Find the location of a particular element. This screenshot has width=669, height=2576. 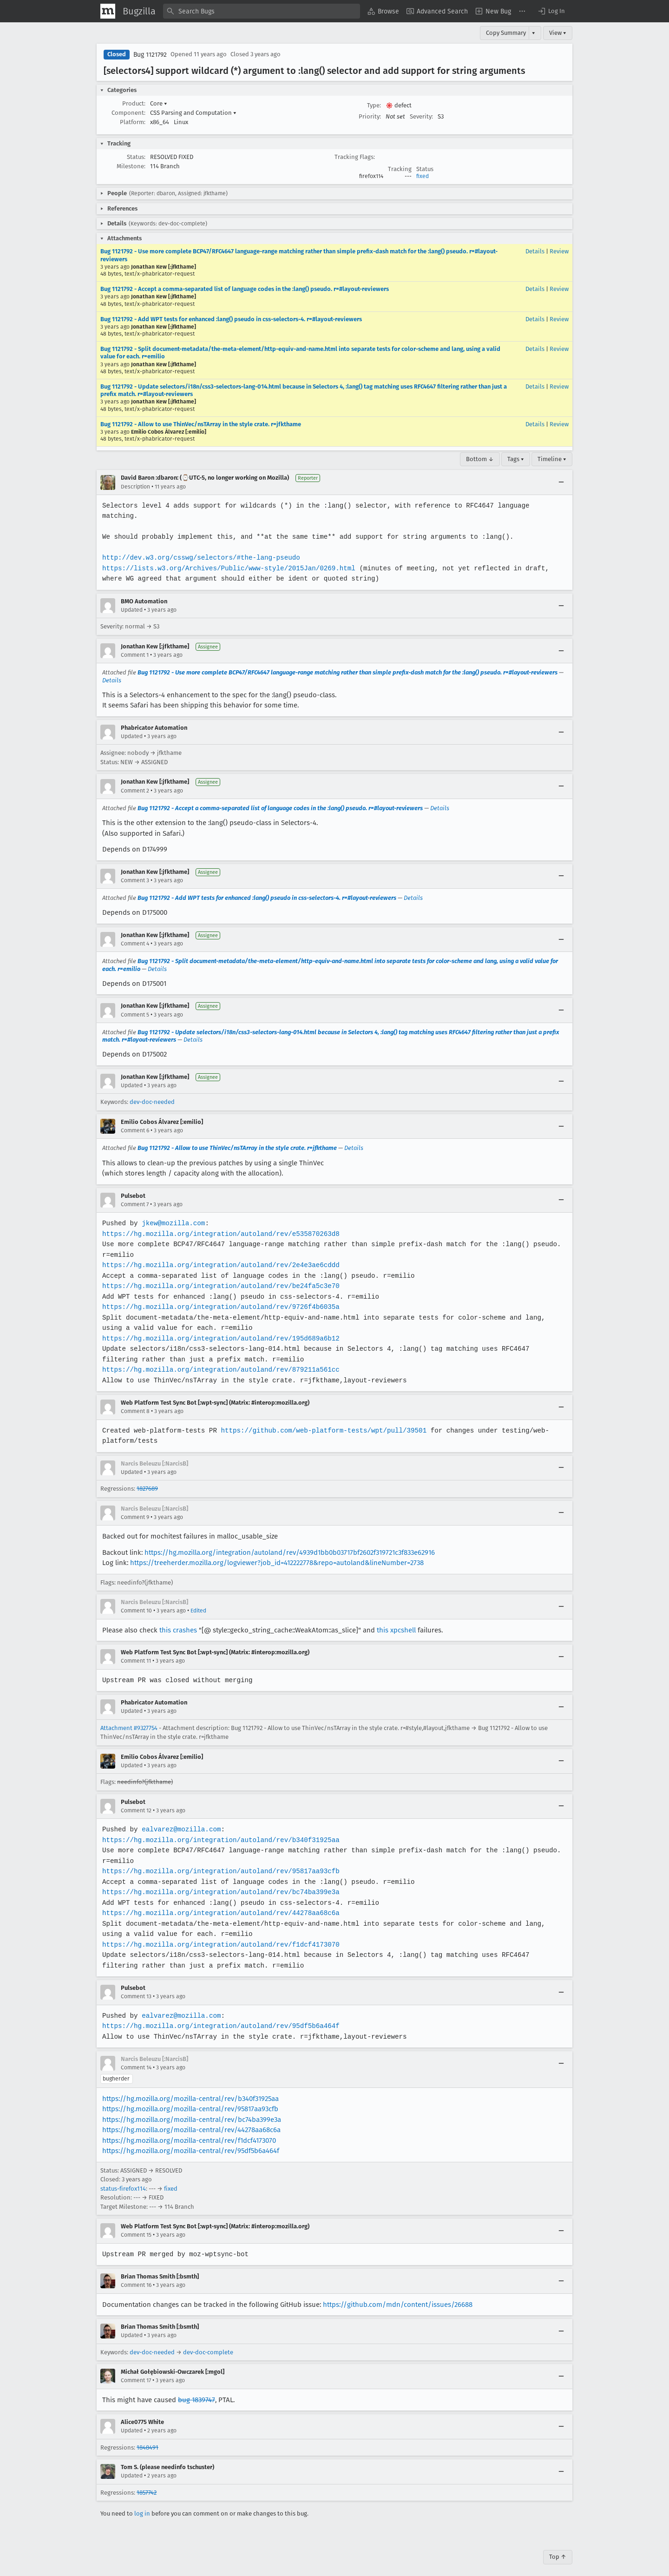

Comment 8 is located at coordinates (135, 1401).